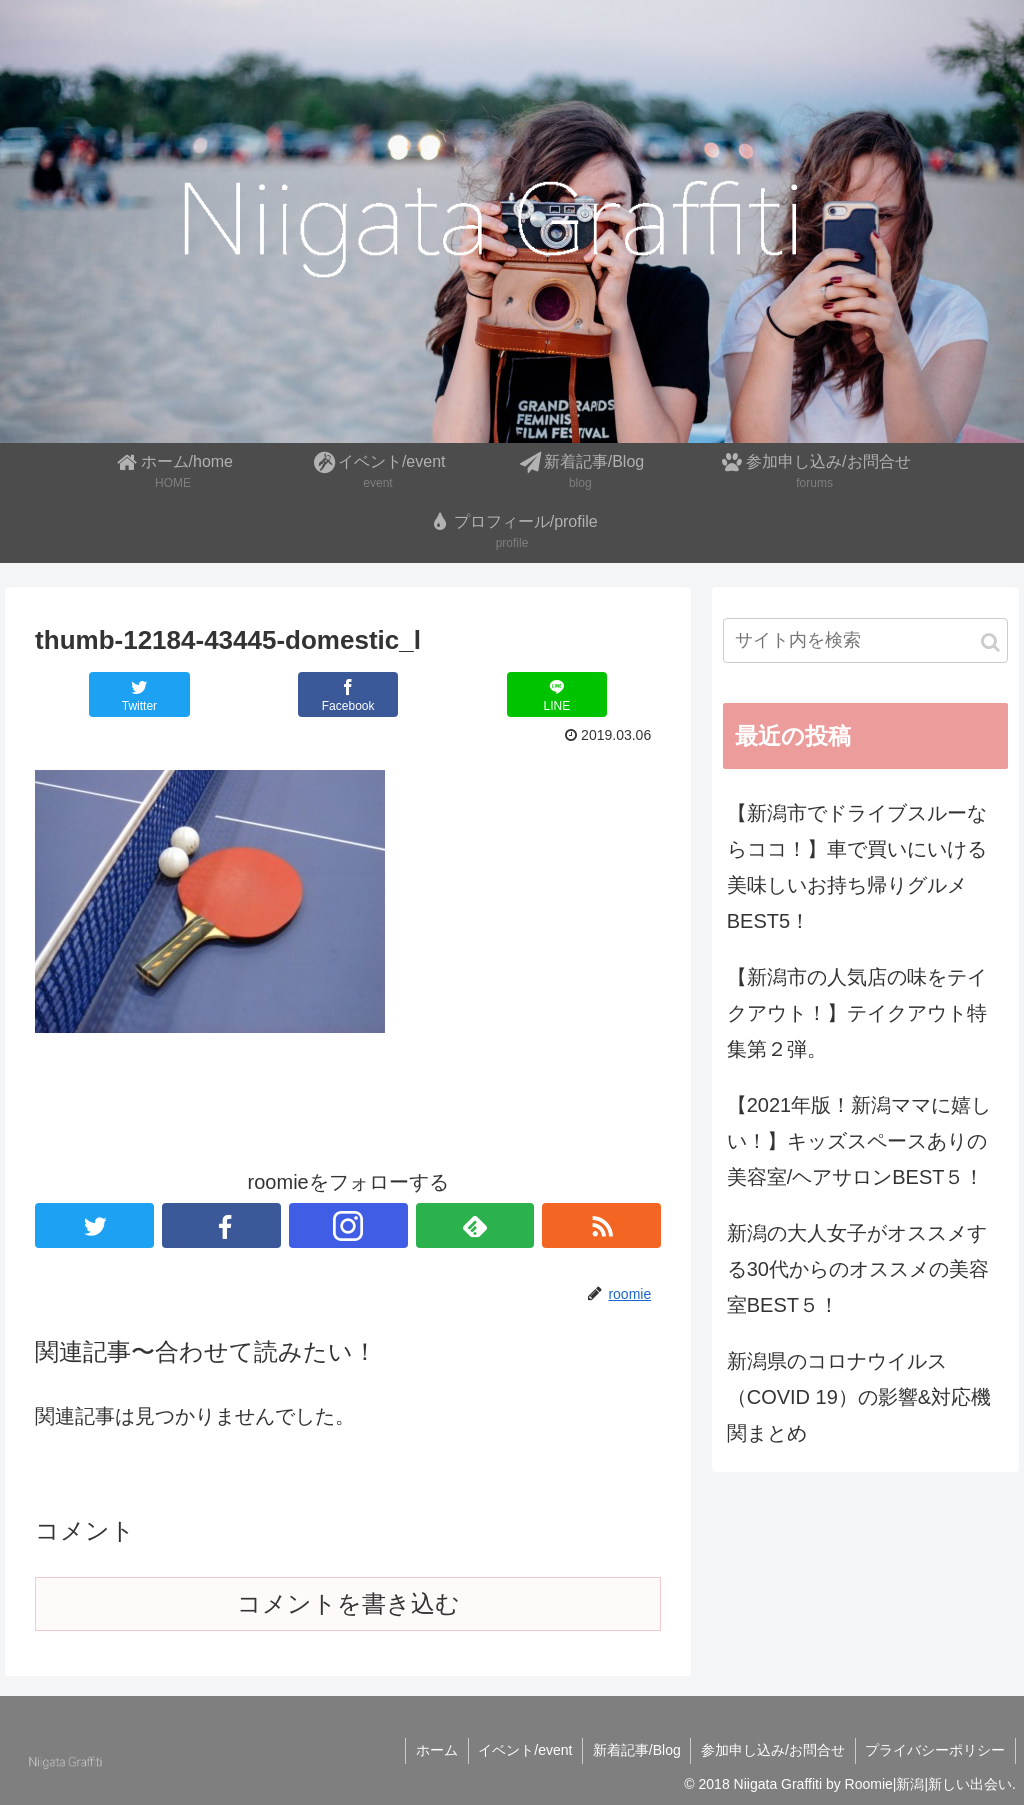 The height and width of the screenshot is (1805, 1024). What do you see at coordinates (858, 1269) in the screenshot?
I see `新潟の大人女子がオススメする30代からのオススメの美容室BEST５！` at bounding box center [858, 1269].